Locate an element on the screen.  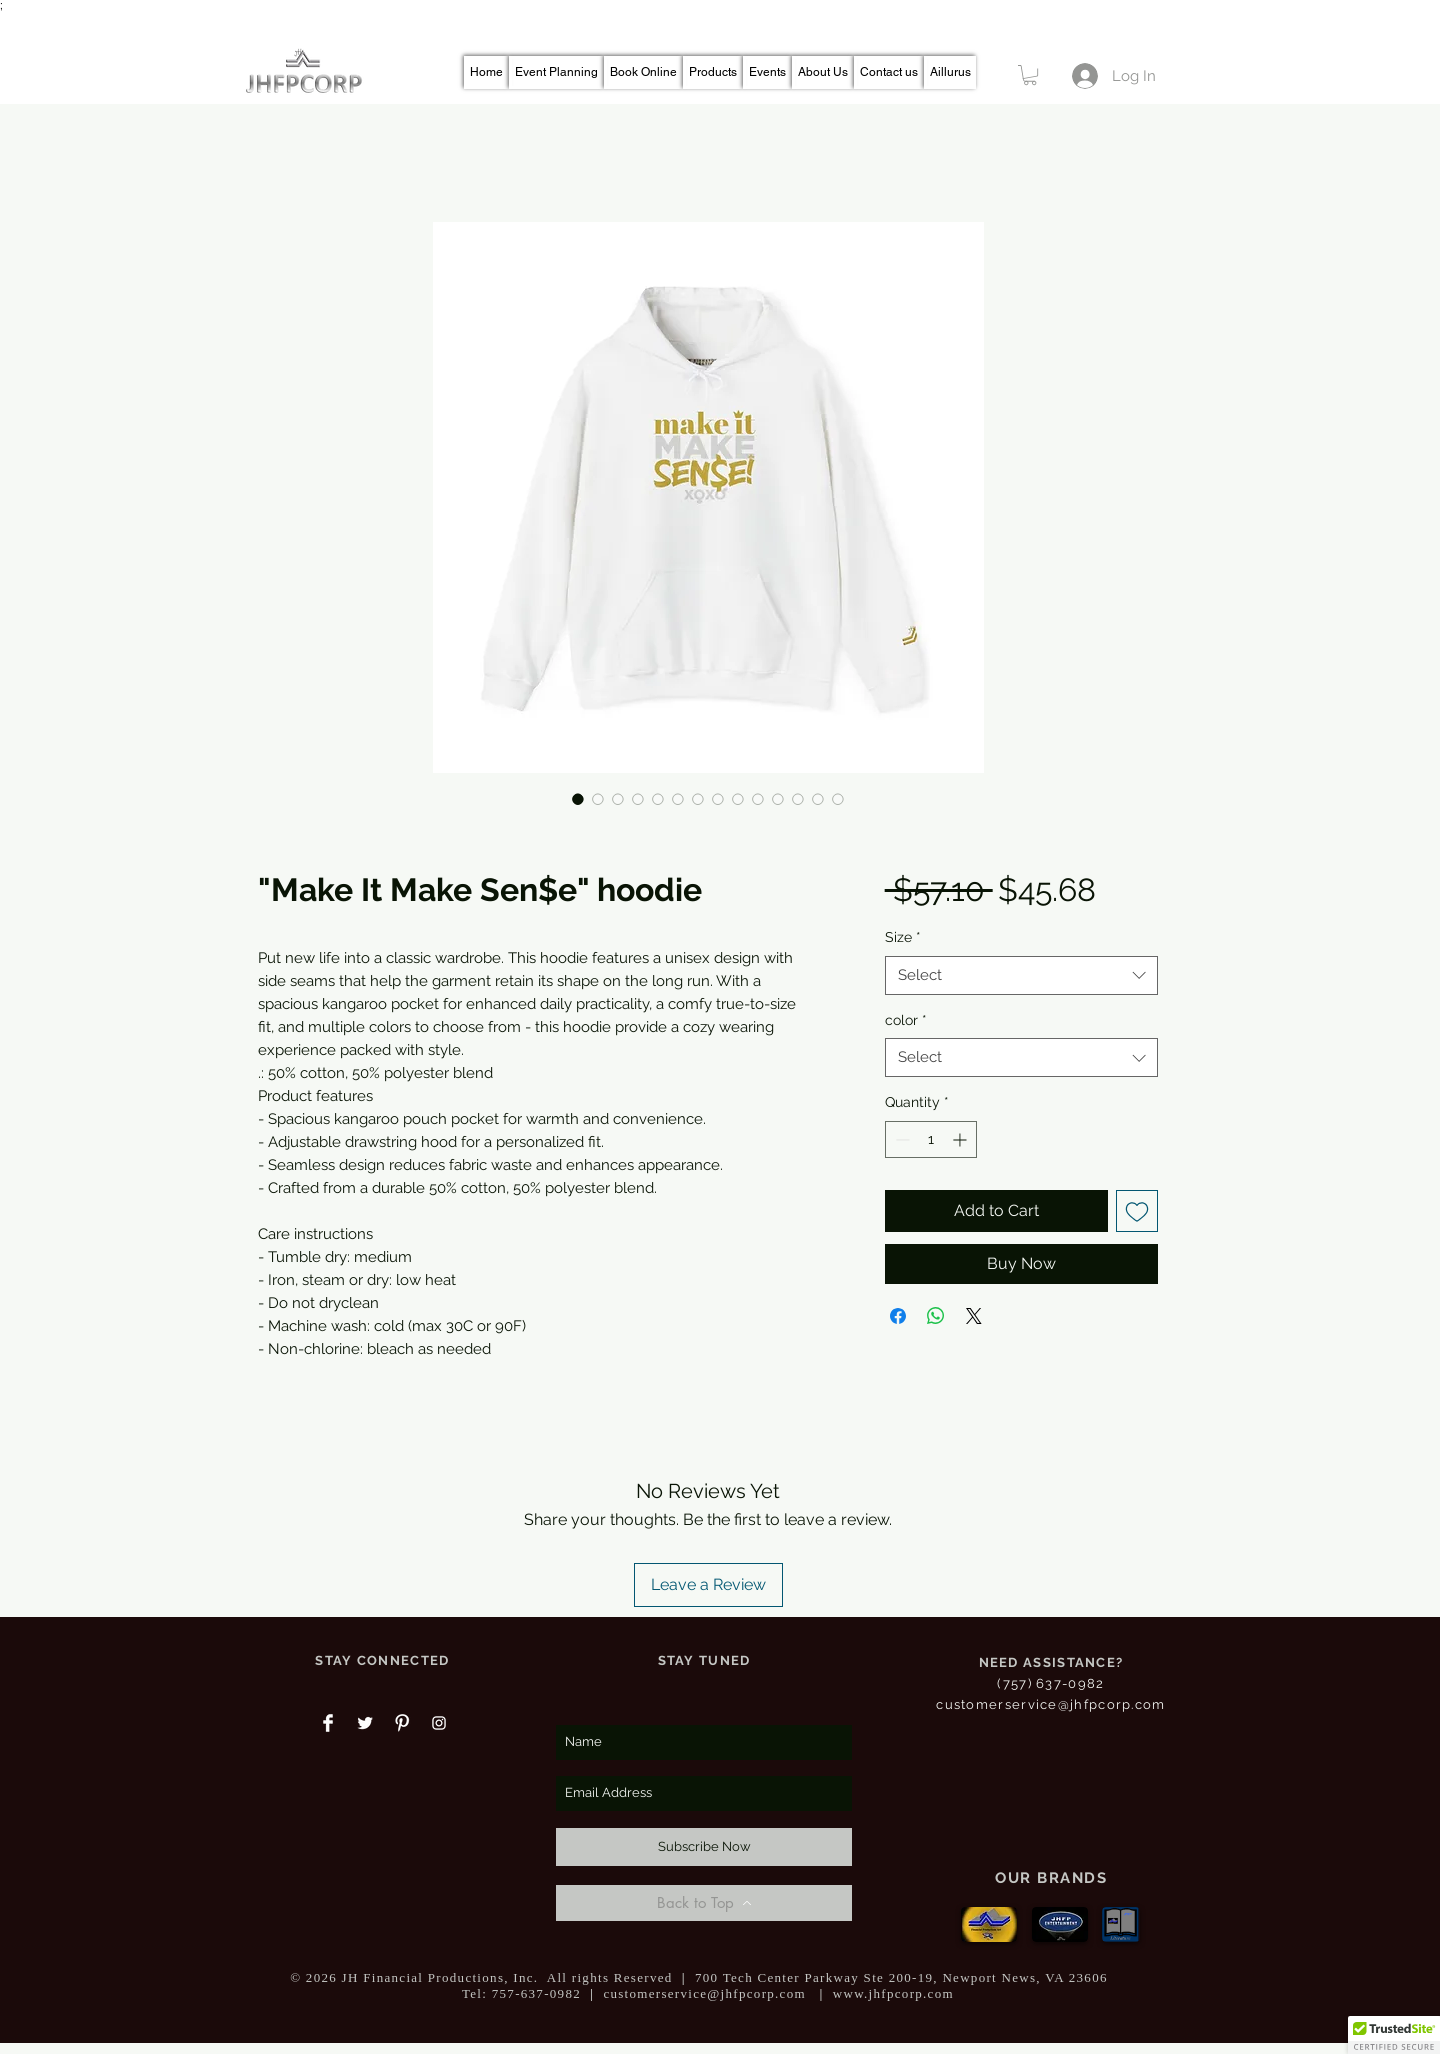
[Subscribe Now] is located at coordinates (704, 1847).